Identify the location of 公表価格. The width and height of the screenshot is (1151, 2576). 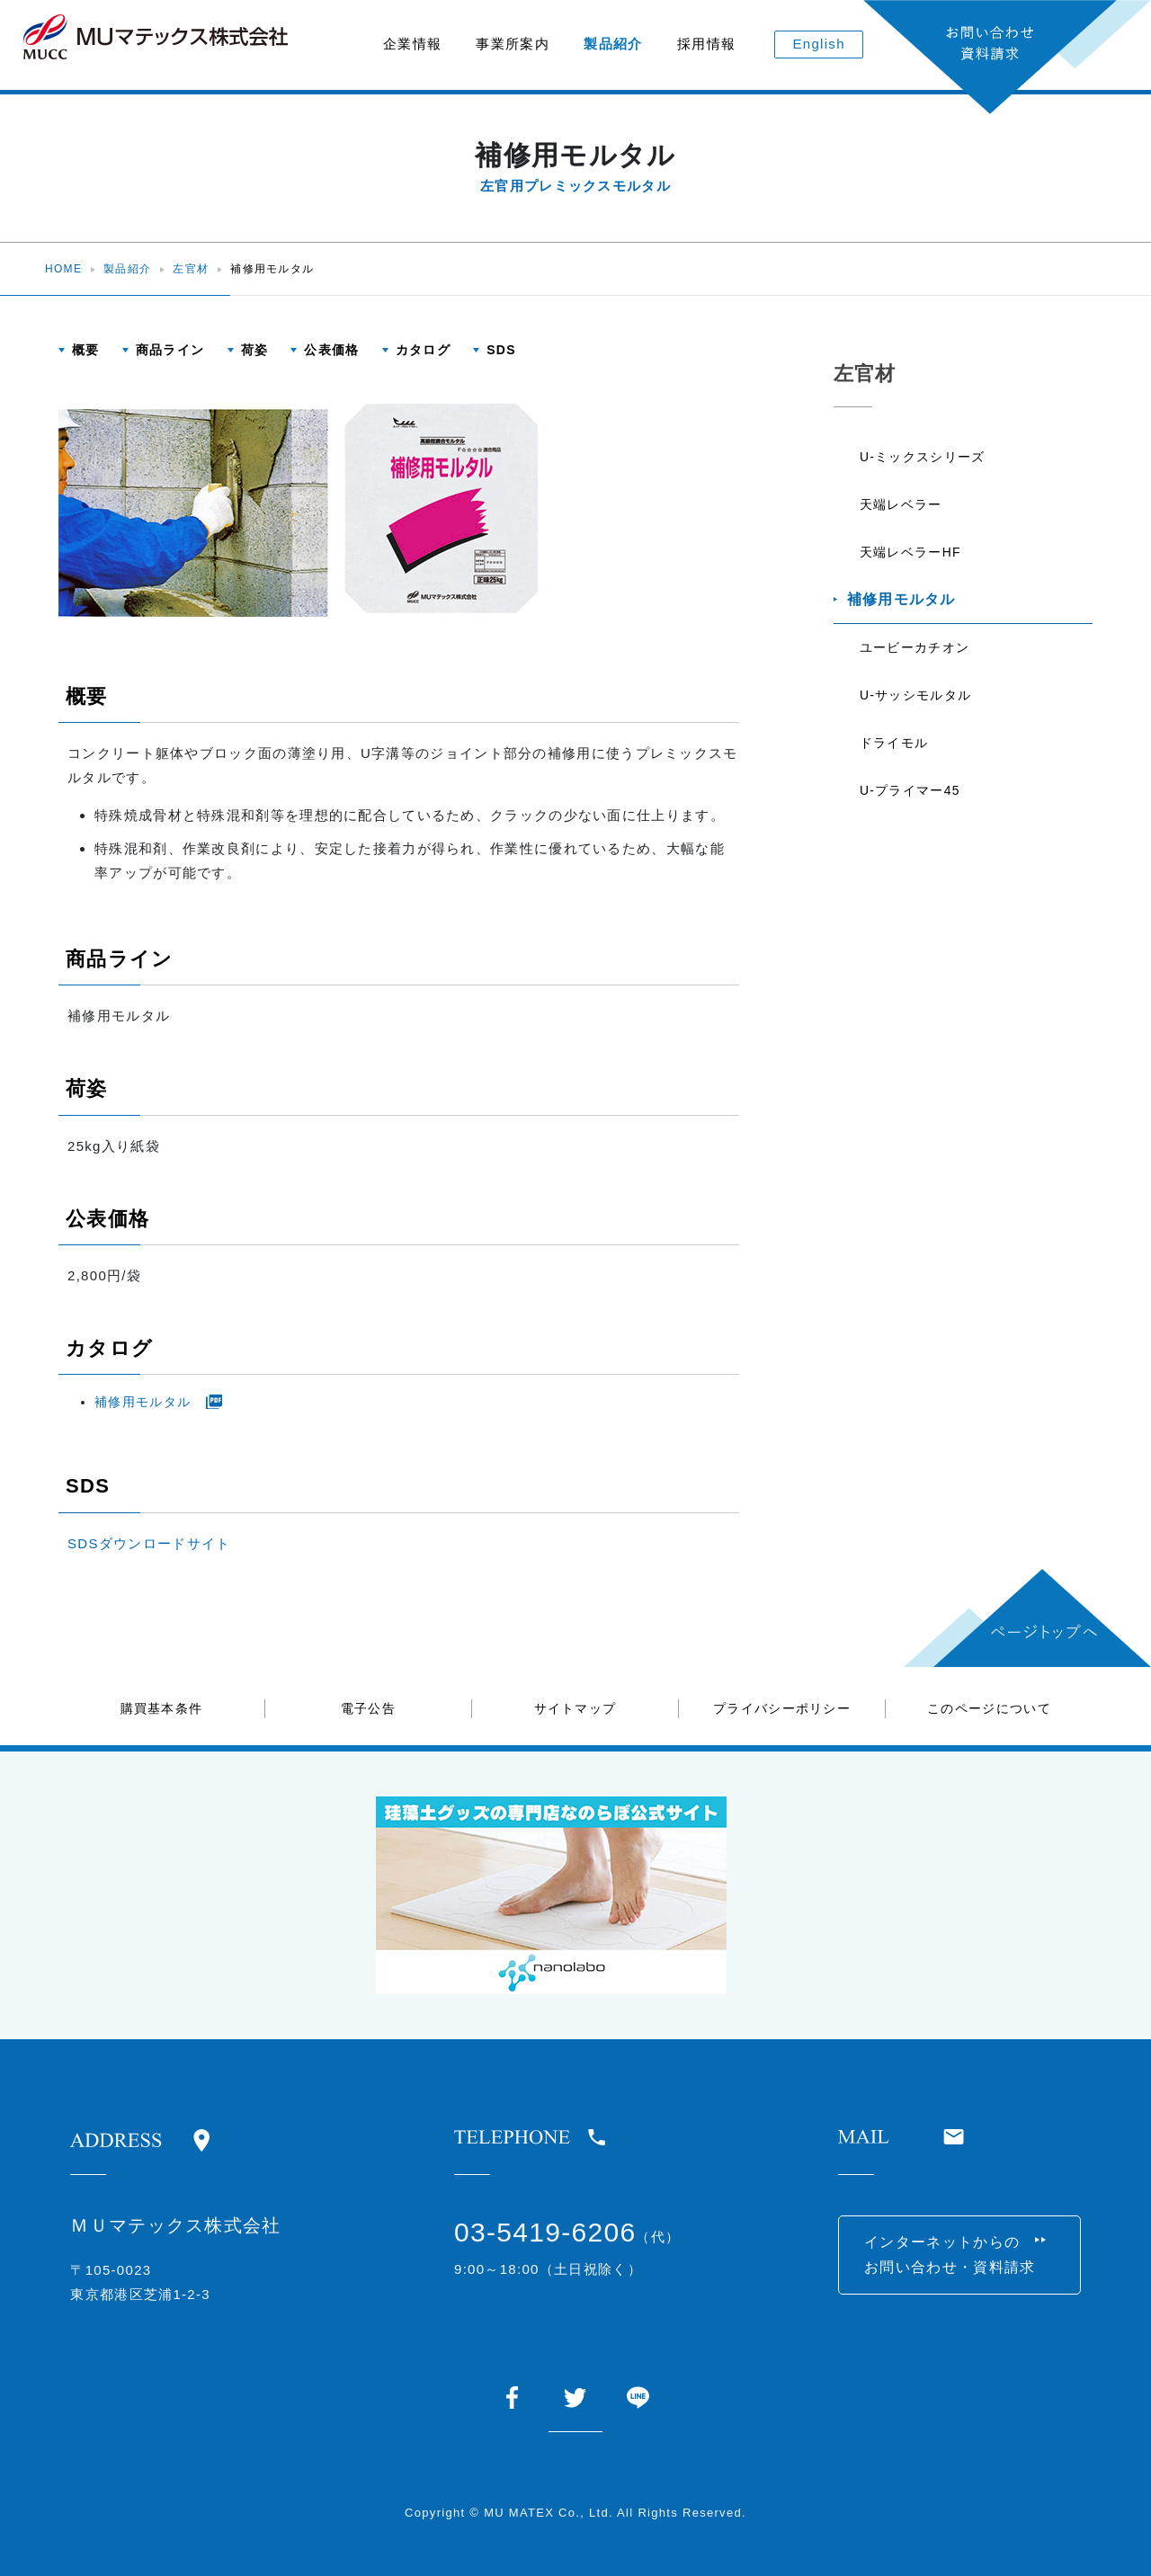
(331, 350).